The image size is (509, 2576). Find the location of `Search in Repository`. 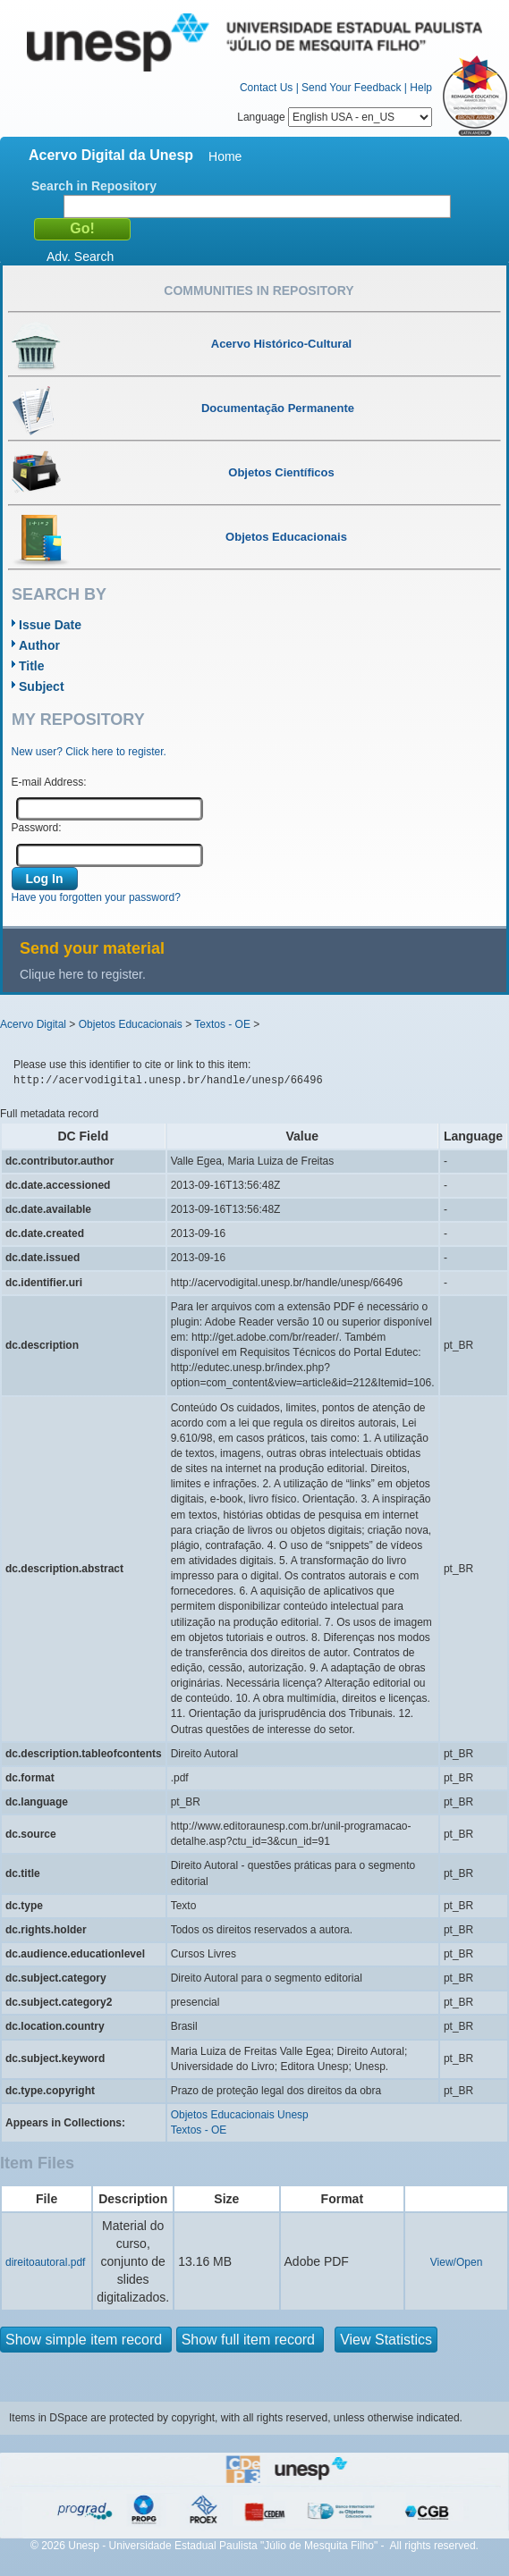

Search in Repository is located at coordinates (94, 186).